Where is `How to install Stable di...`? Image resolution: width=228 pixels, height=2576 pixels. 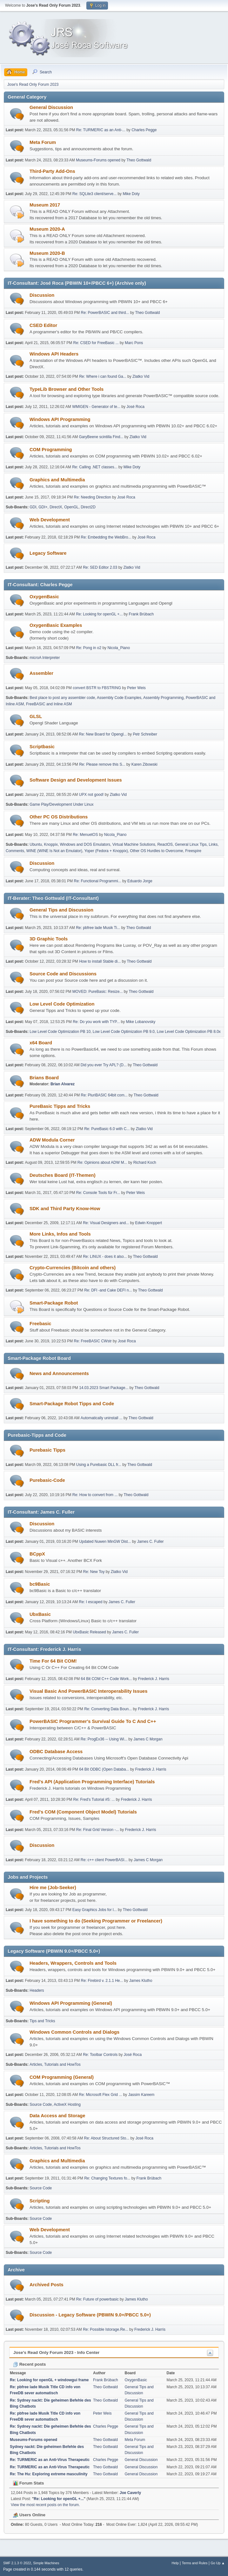 How to install Stable di... is located at coordinates (100, 961).